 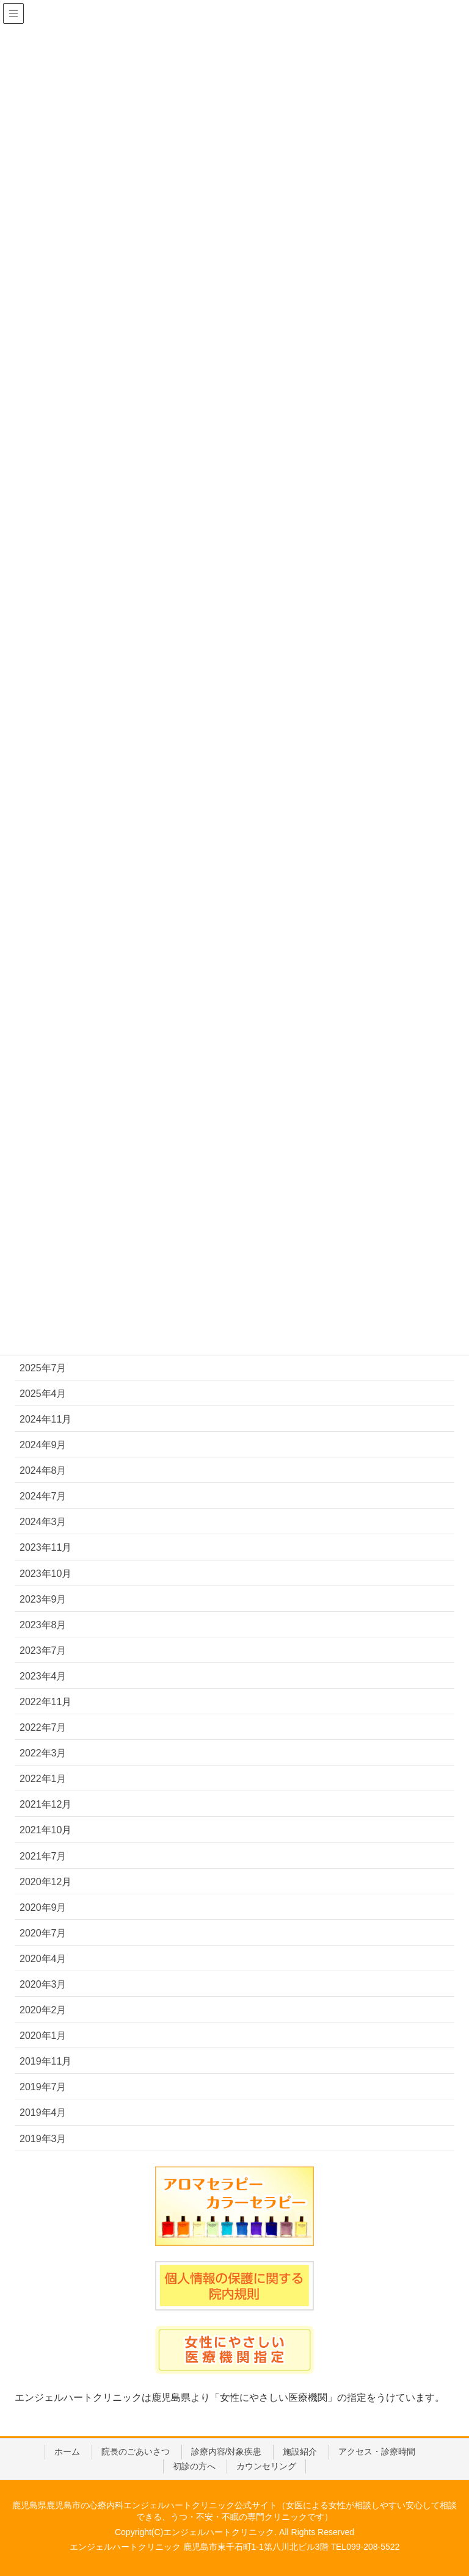 What do you see at coordinates (43, 1625) in the screenshot?
I see `2023年8月` at bounding box center [43, 1625].